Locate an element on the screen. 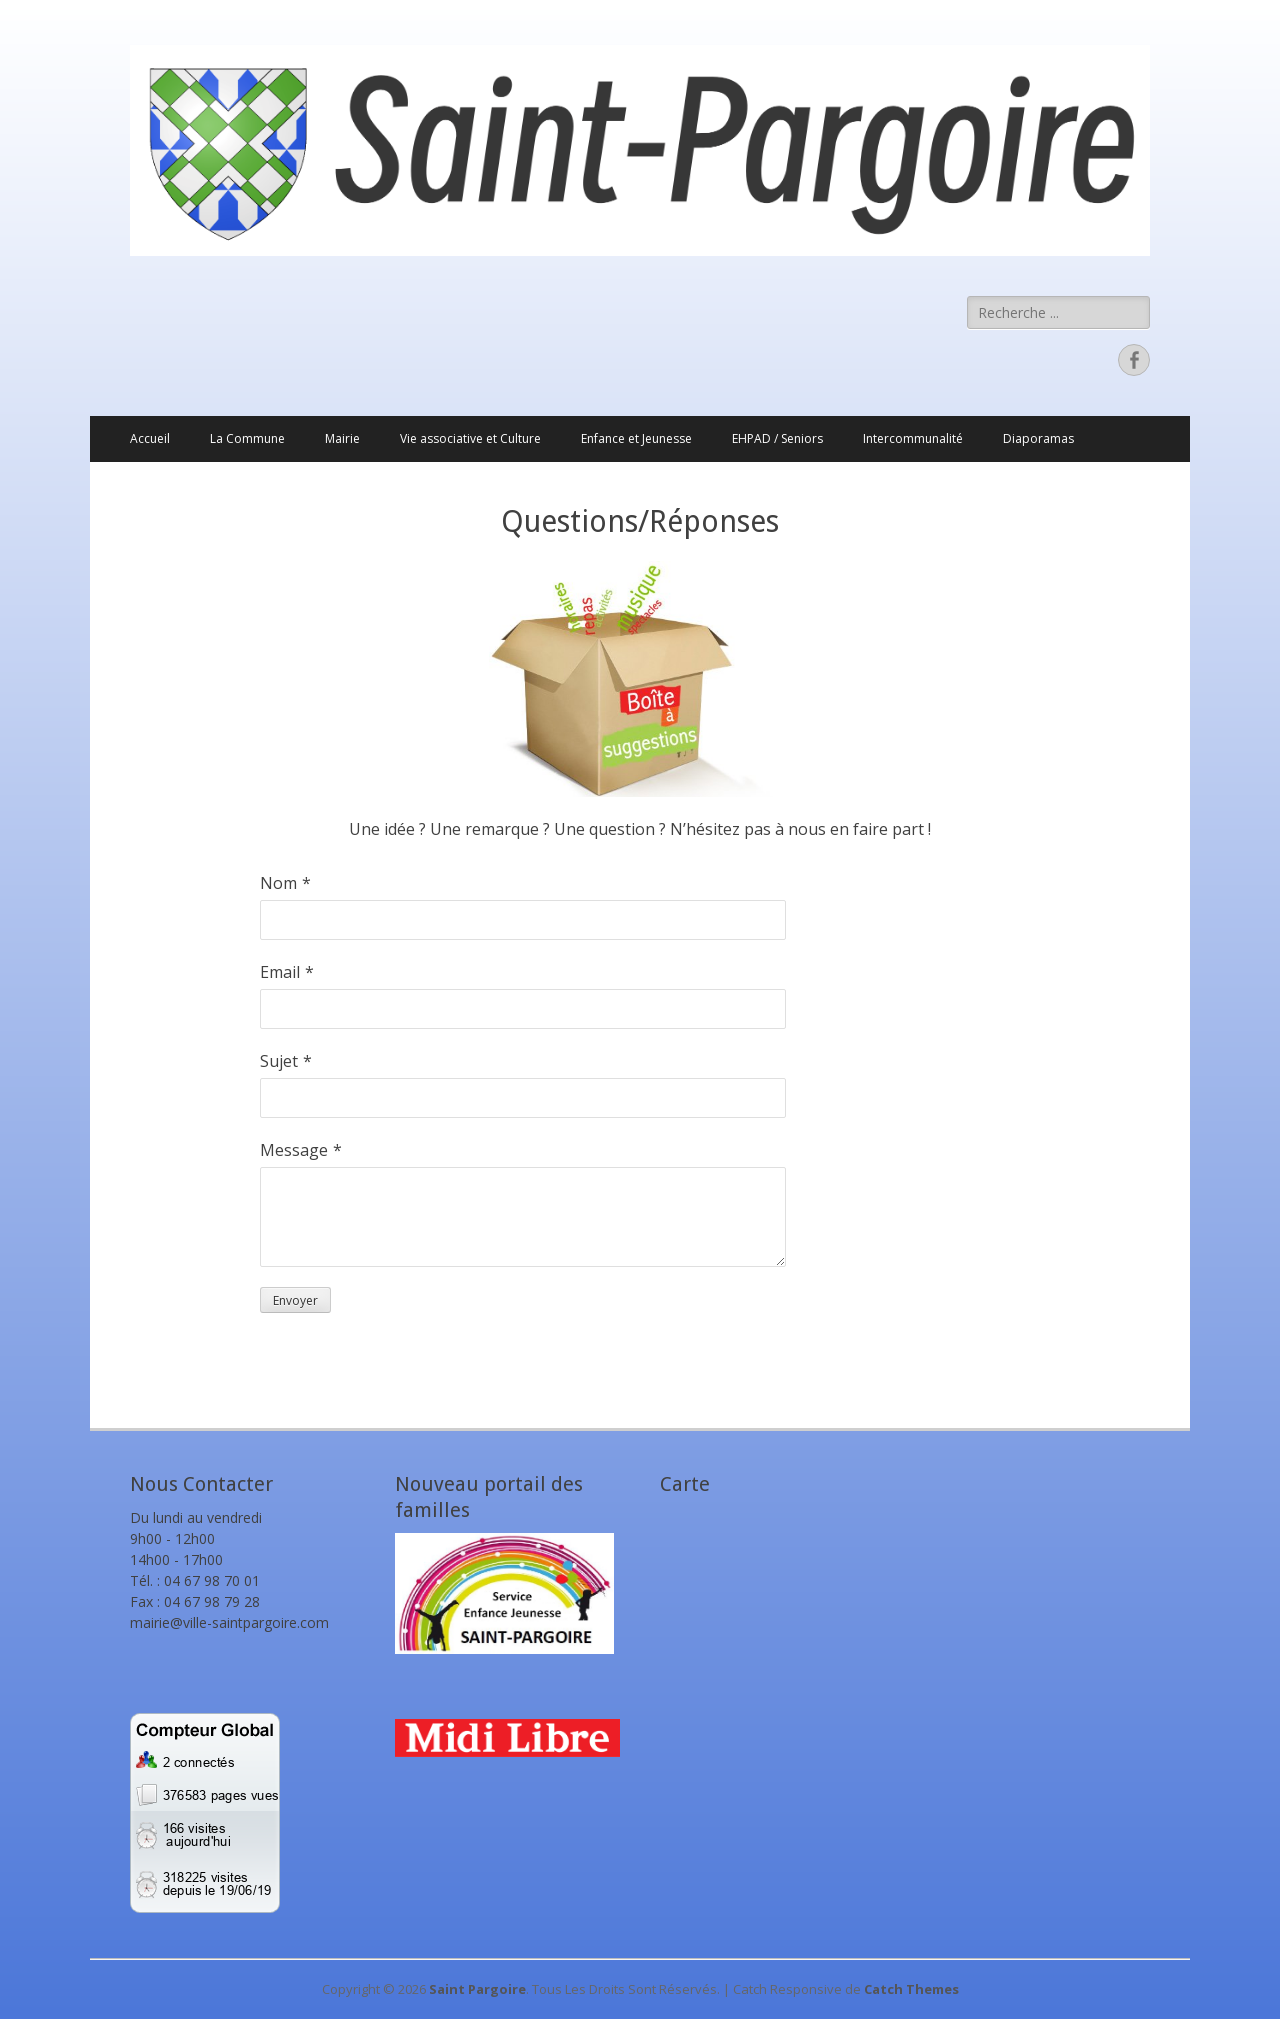  Vie associative et Culture is located at coordinates (470, 438).